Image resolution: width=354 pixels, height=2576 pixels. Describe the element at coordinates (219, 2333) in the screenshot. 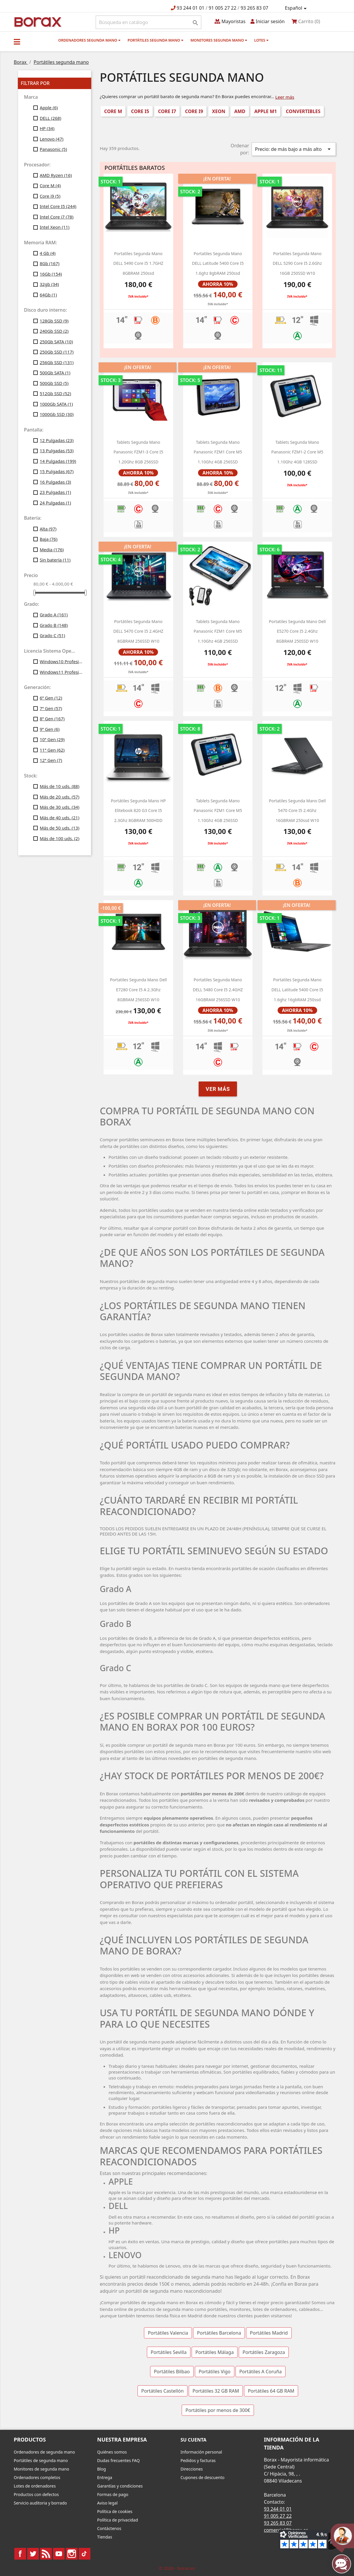

I see `Portátiles Barcelona` at that location.